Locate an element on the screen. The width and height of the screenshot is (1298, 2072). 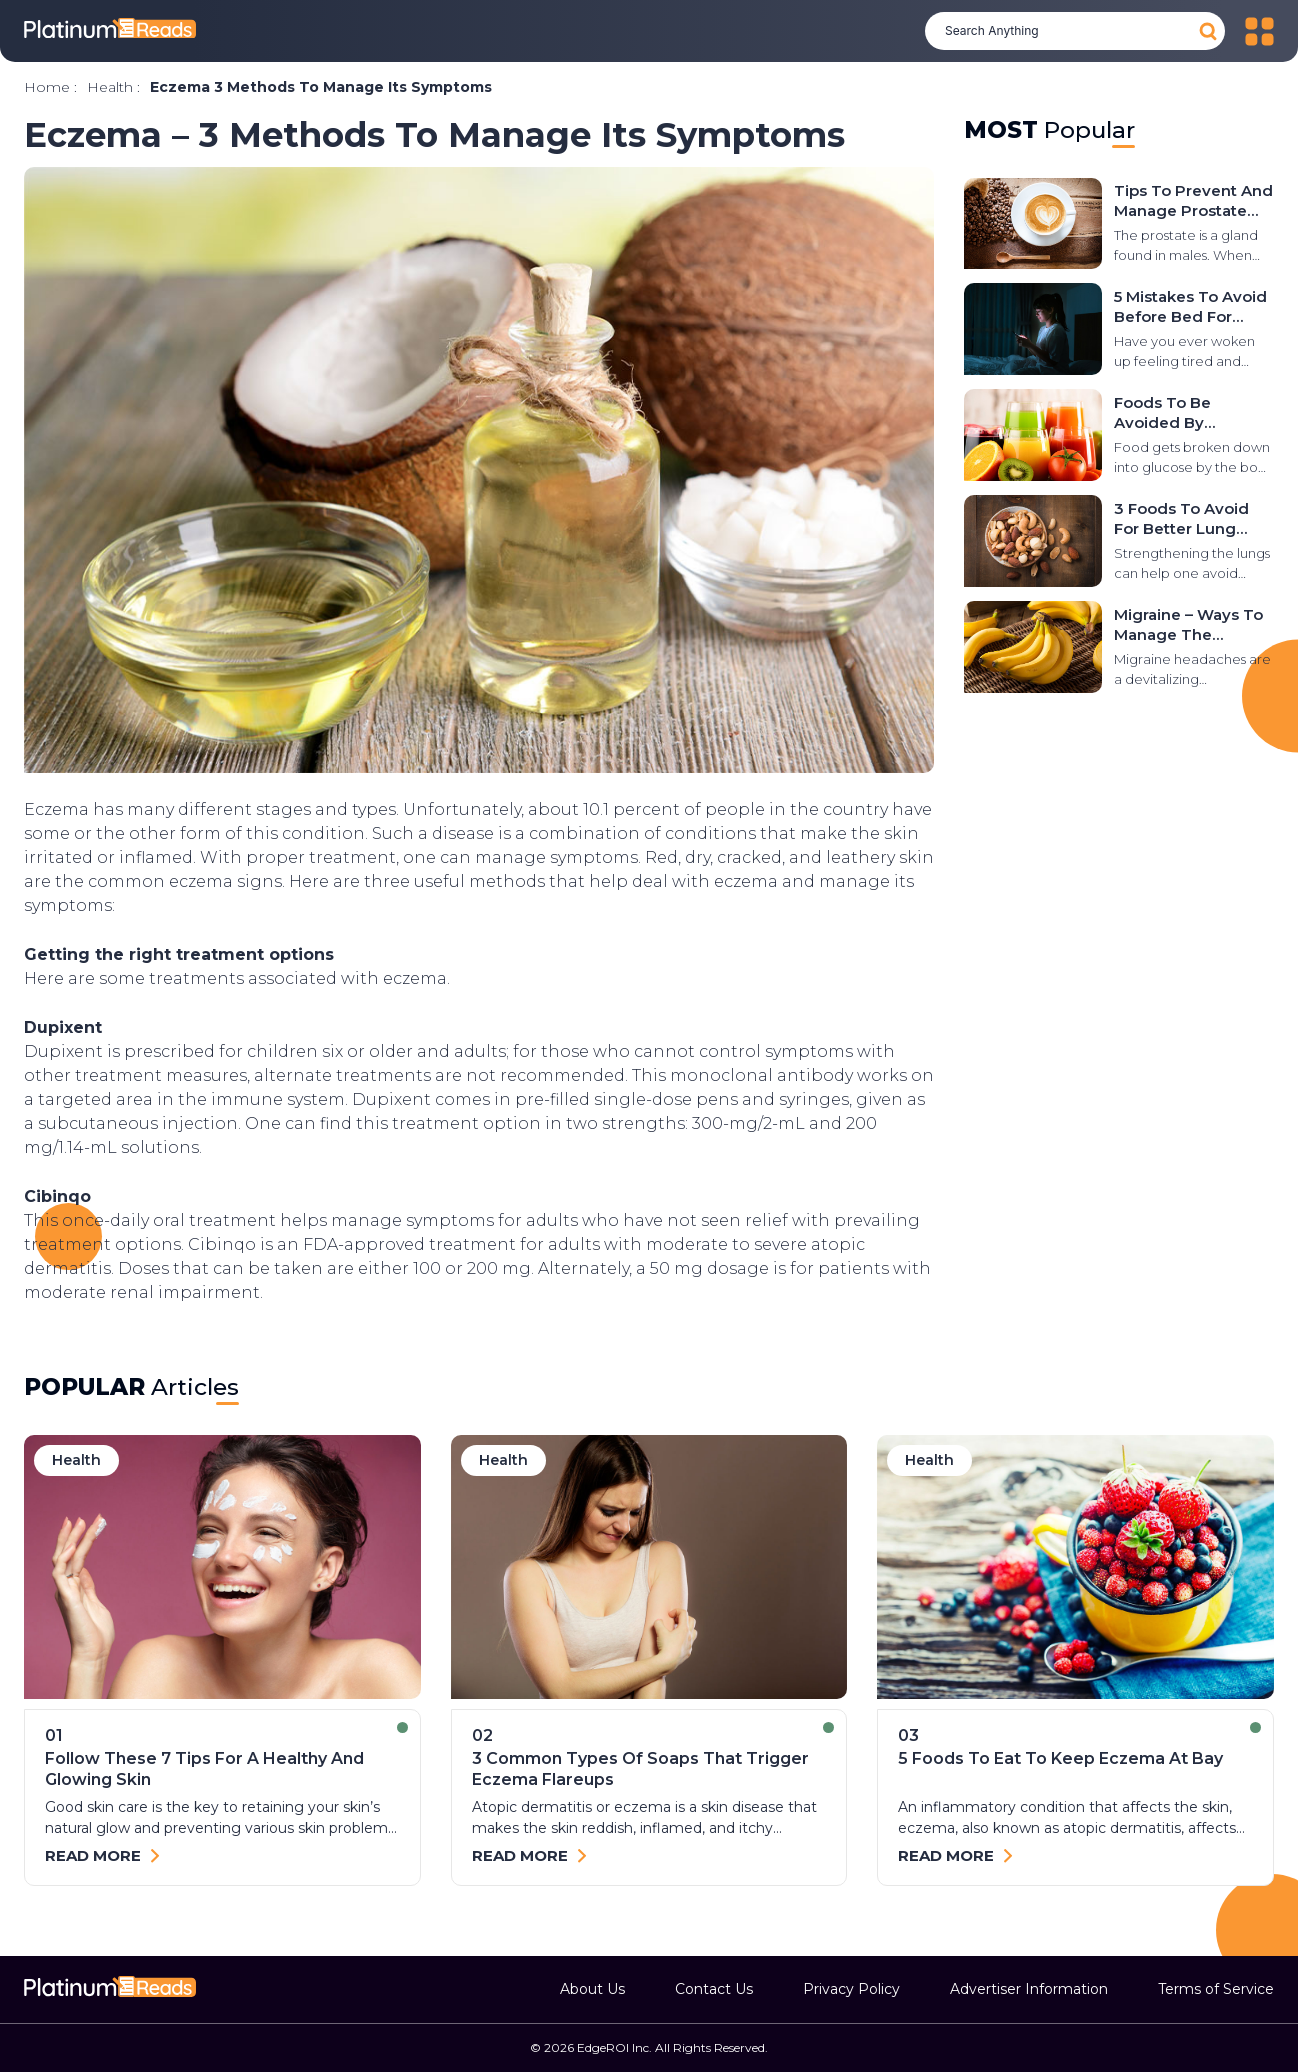
3 common types of soaps that trigger eczema flareups is located at coordinates (640, 1769).